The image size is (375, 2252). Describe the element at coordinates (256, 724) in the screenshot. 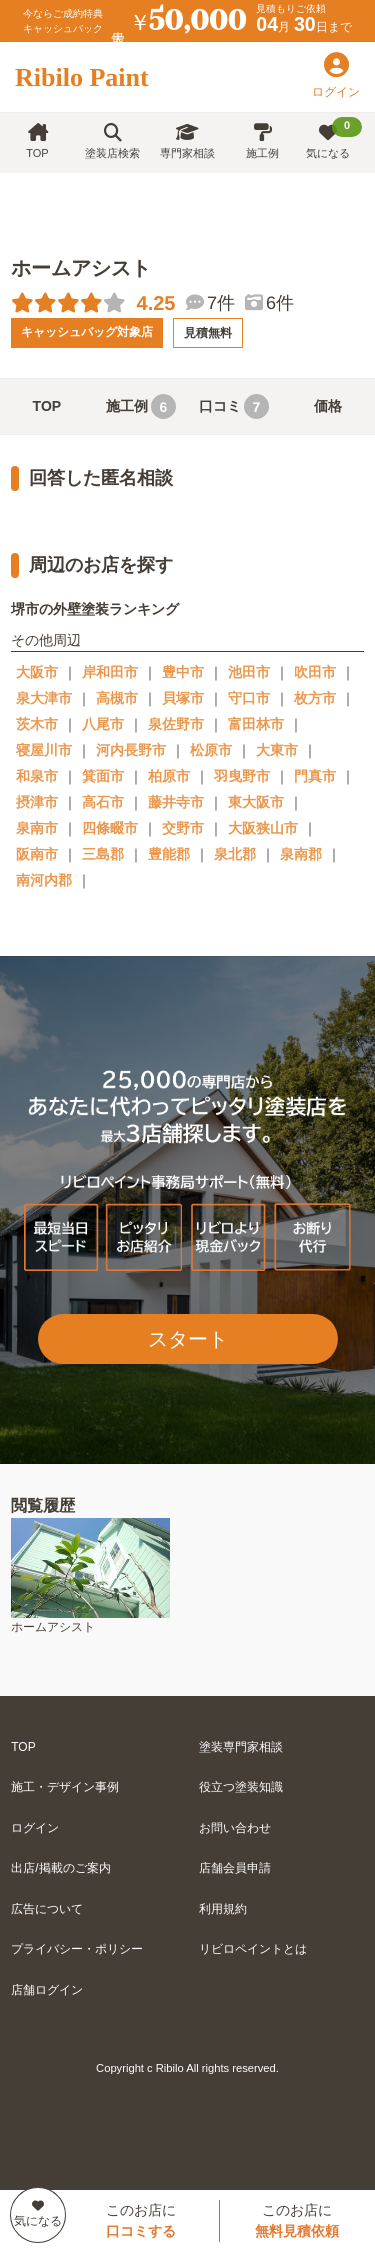

I see `富田林市` at that location.